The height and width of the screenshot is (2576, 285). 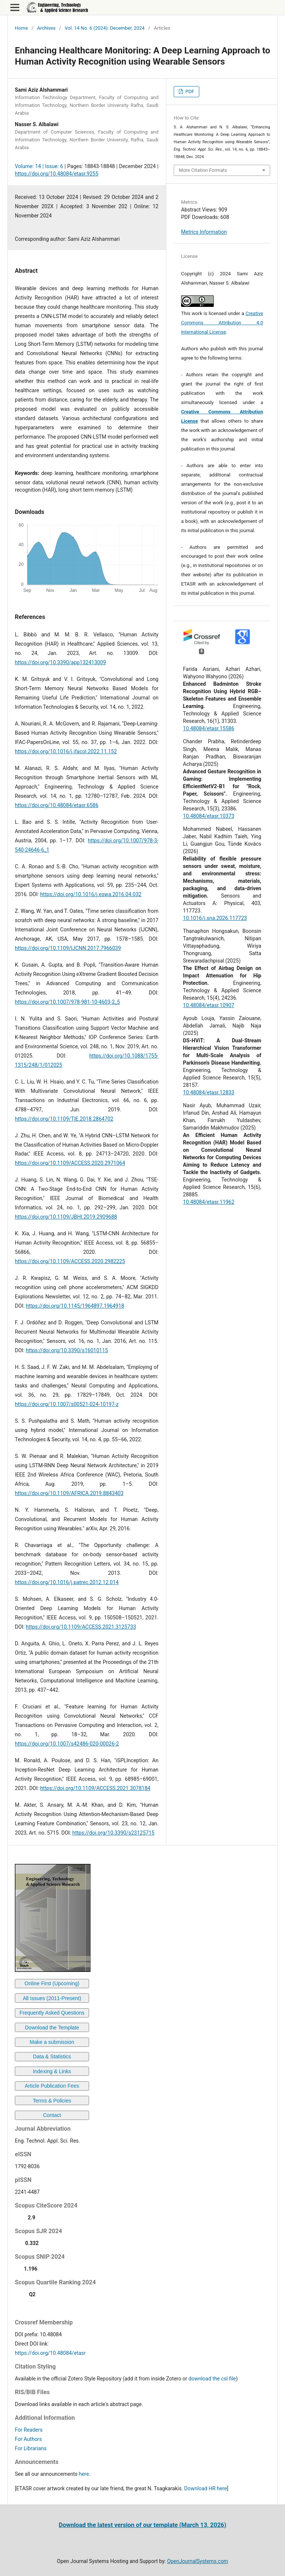 What do you see at coordinates (69, 1493) in the screenshot?
I see `https://doi.org/10.1109/AFRICA.2019.8843403` at bounding box center [69, 1493].